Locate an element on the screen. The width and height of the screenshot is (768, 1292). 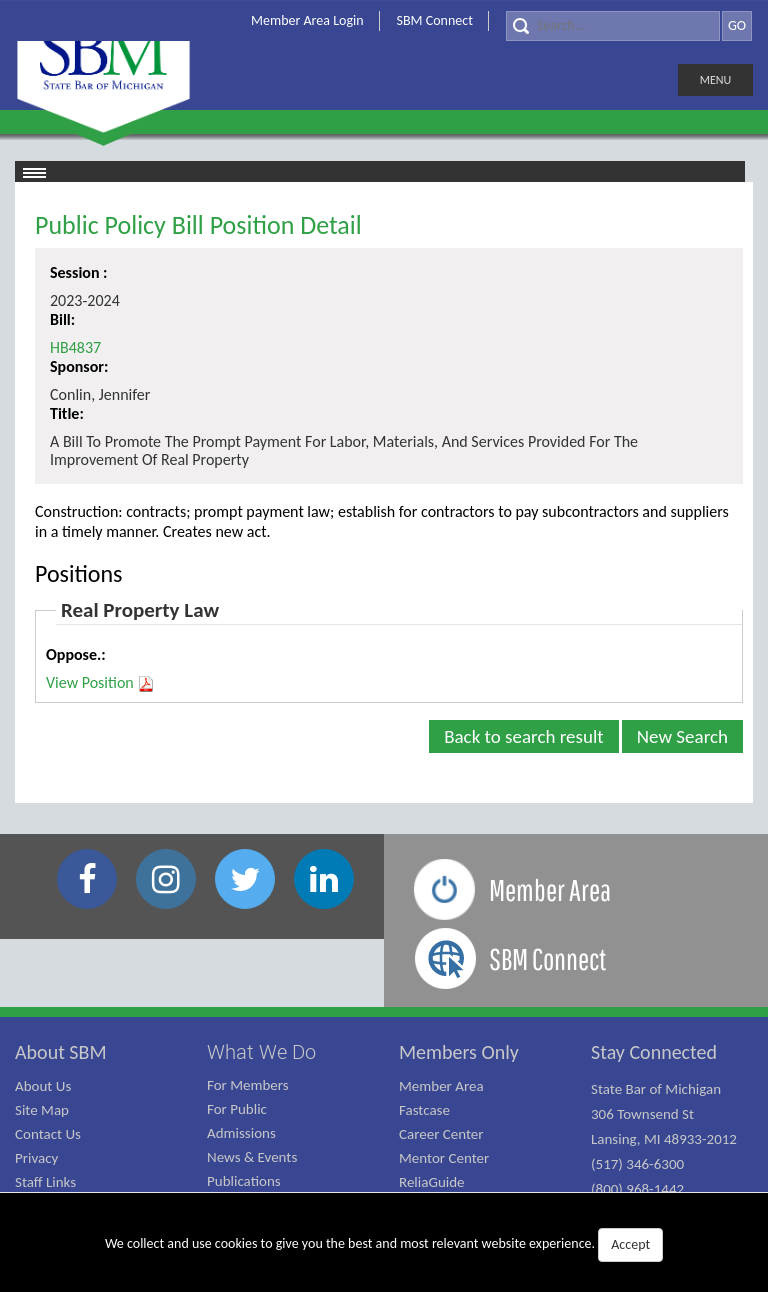
Privacy is located at coordinates (36, 1158).